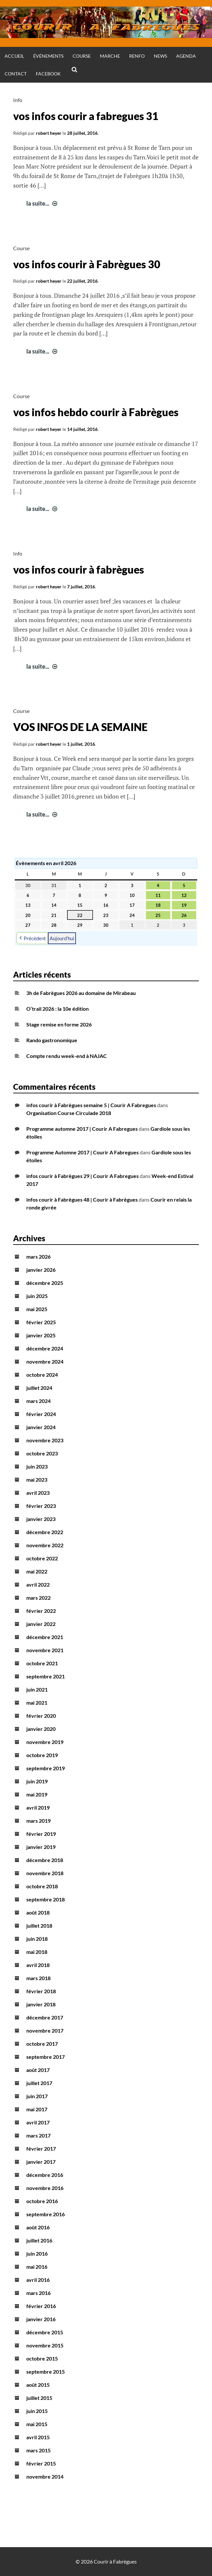 The width and height of the screenshot is (212, 2576). I want to click on septembre 2021, so click(45, 1676).